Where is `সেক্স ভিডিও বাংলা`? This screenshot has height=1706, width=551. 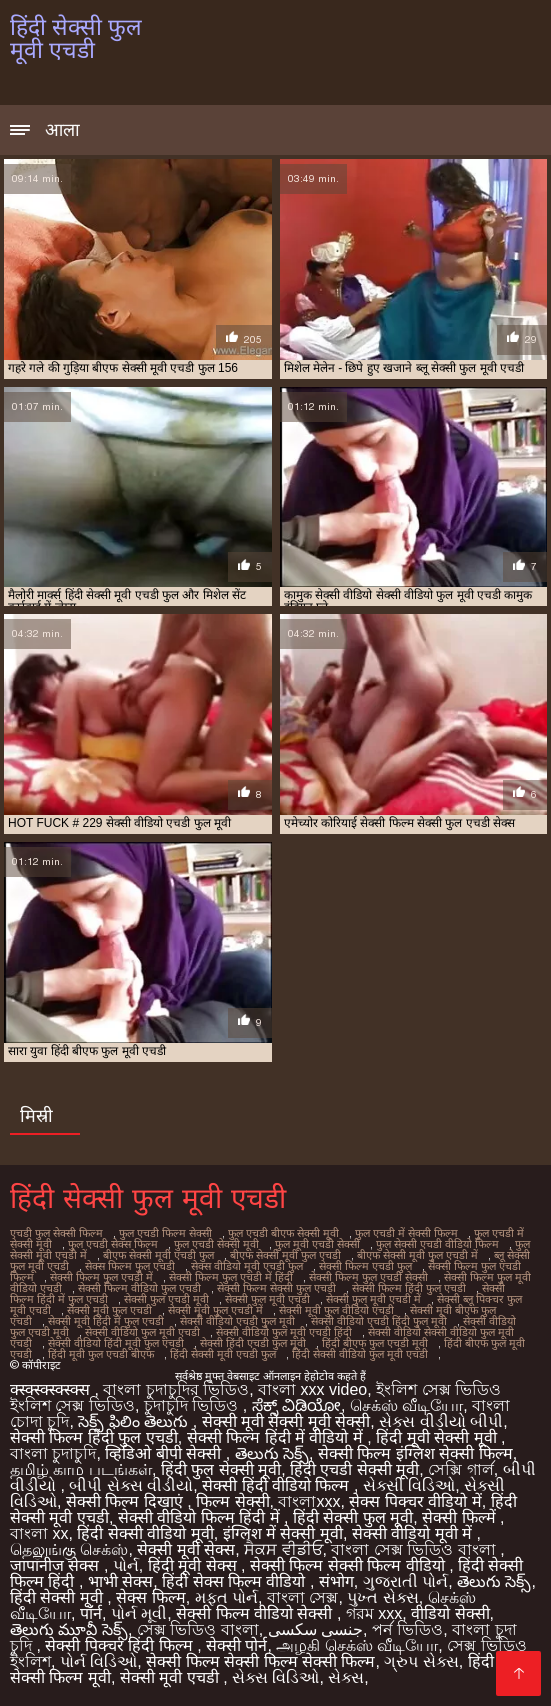 সেক্স ভিডিও বাংলা is located at coordinates (198, 1629).